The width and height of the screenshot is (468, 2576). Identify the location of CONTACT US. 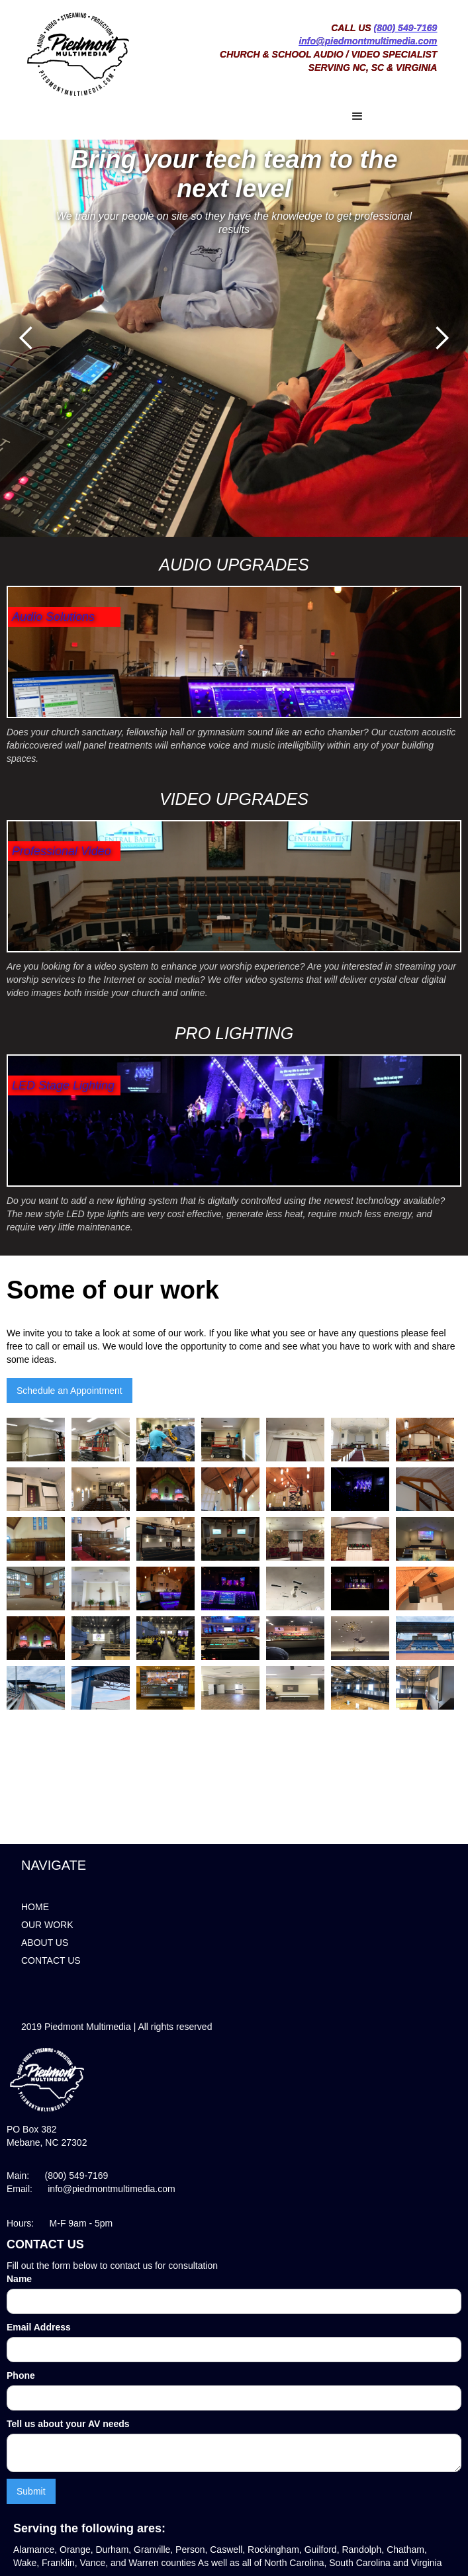
(51, 1960).